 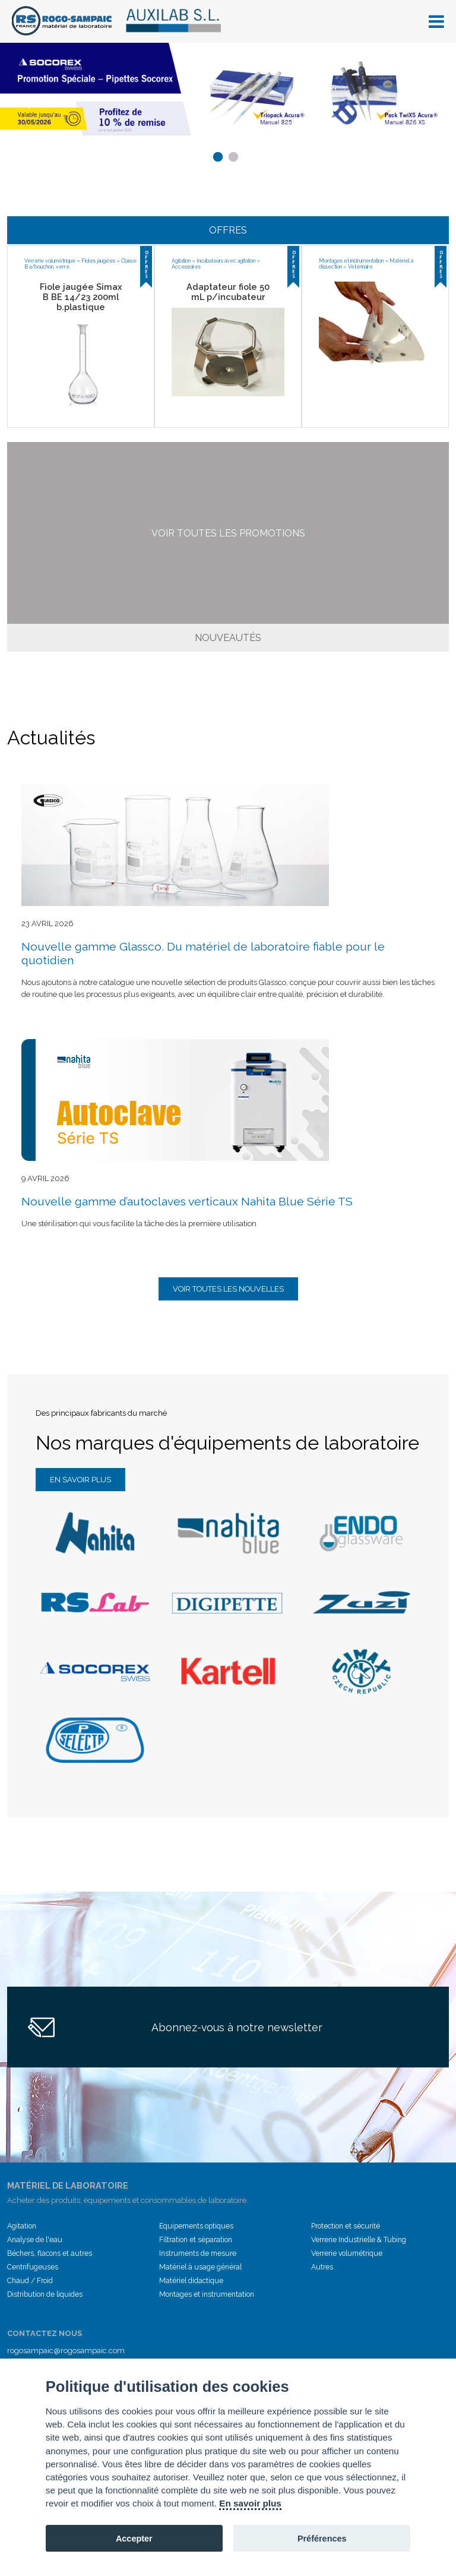 I want to click on Offres, so click(x=228, y=230).